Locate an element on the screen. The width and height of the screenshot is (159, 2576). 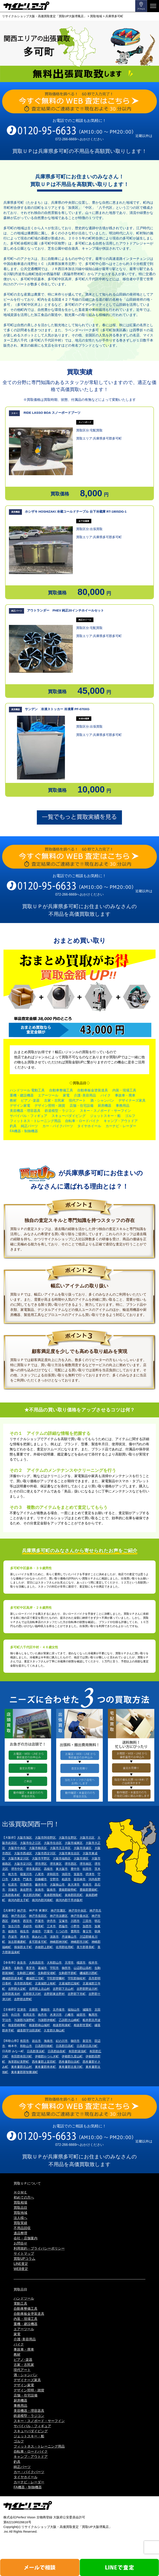
西牟婁郡白浜町 is located at coordinates (69, 2061).